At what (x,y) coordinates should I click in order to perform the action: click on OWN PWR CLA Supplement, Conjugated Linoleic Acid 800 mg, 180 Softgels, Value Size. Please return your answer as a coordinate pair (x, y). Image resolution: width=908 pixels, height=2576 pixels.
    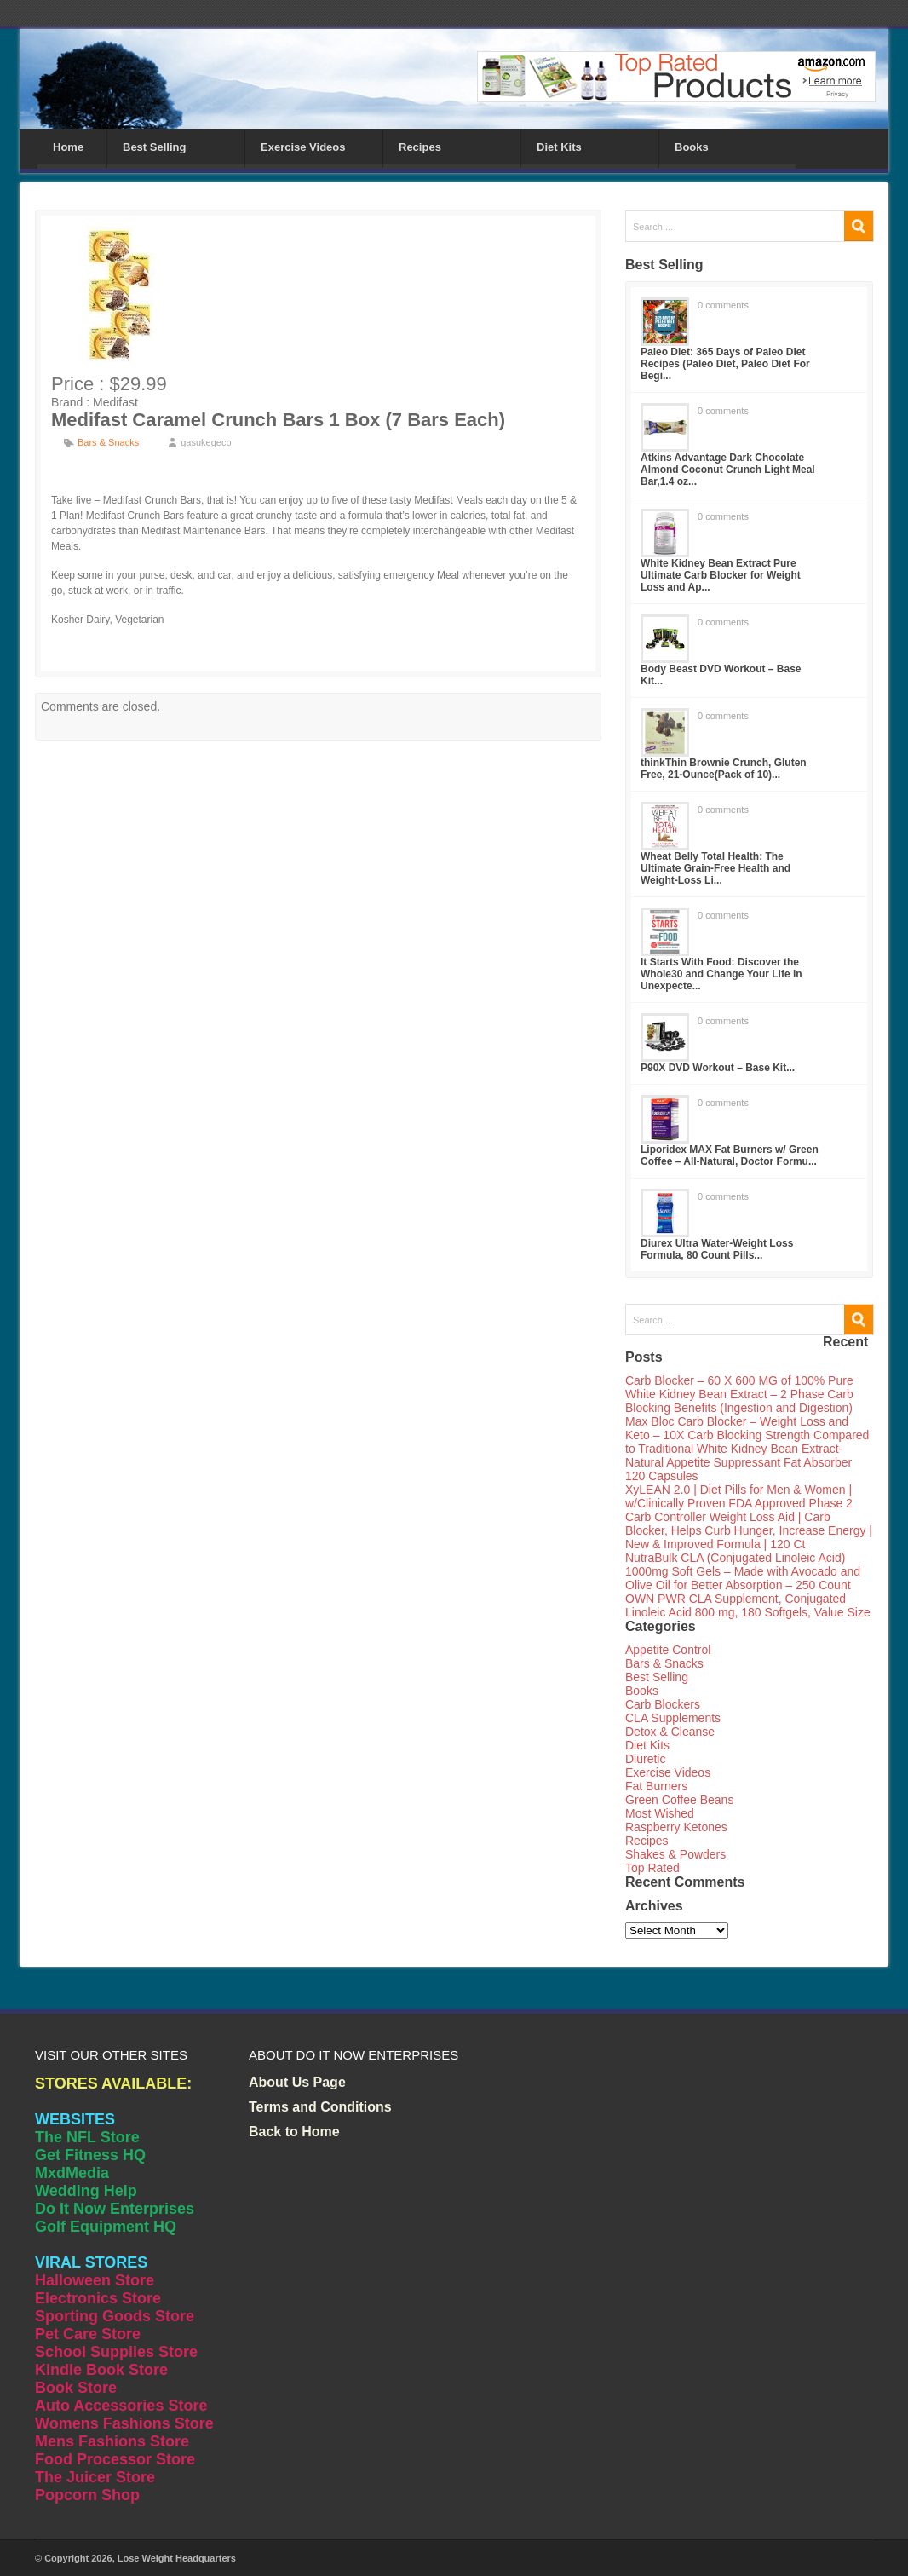
    Looking at the image, I should click on (748, 1605).